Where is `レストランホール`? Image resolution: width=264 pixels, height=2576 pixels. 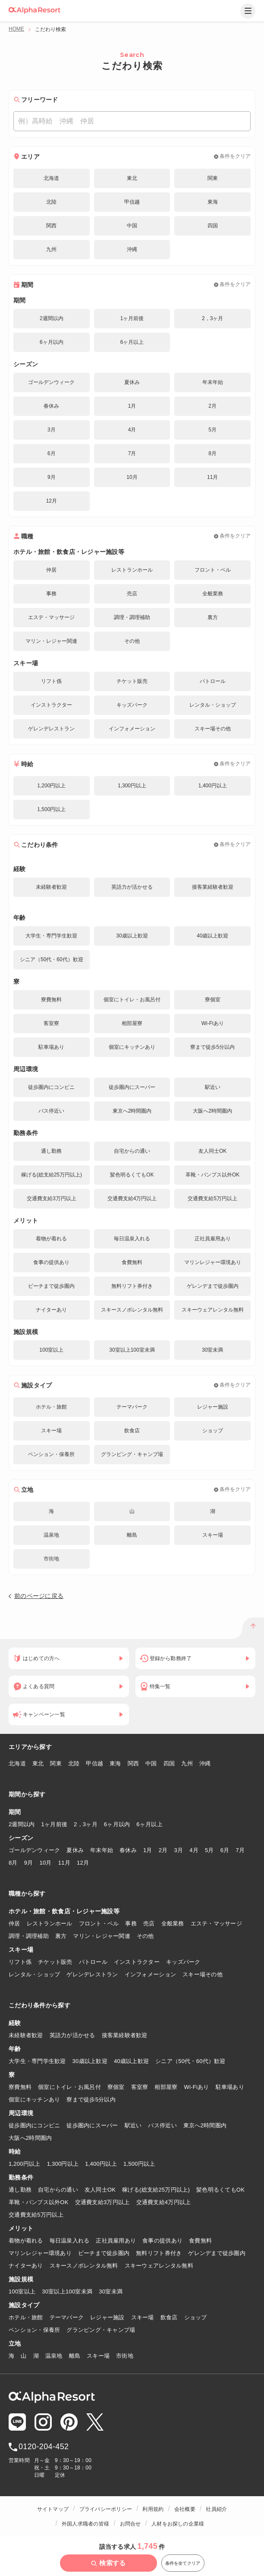
レストランホール is located at coordinates (49, 1923).